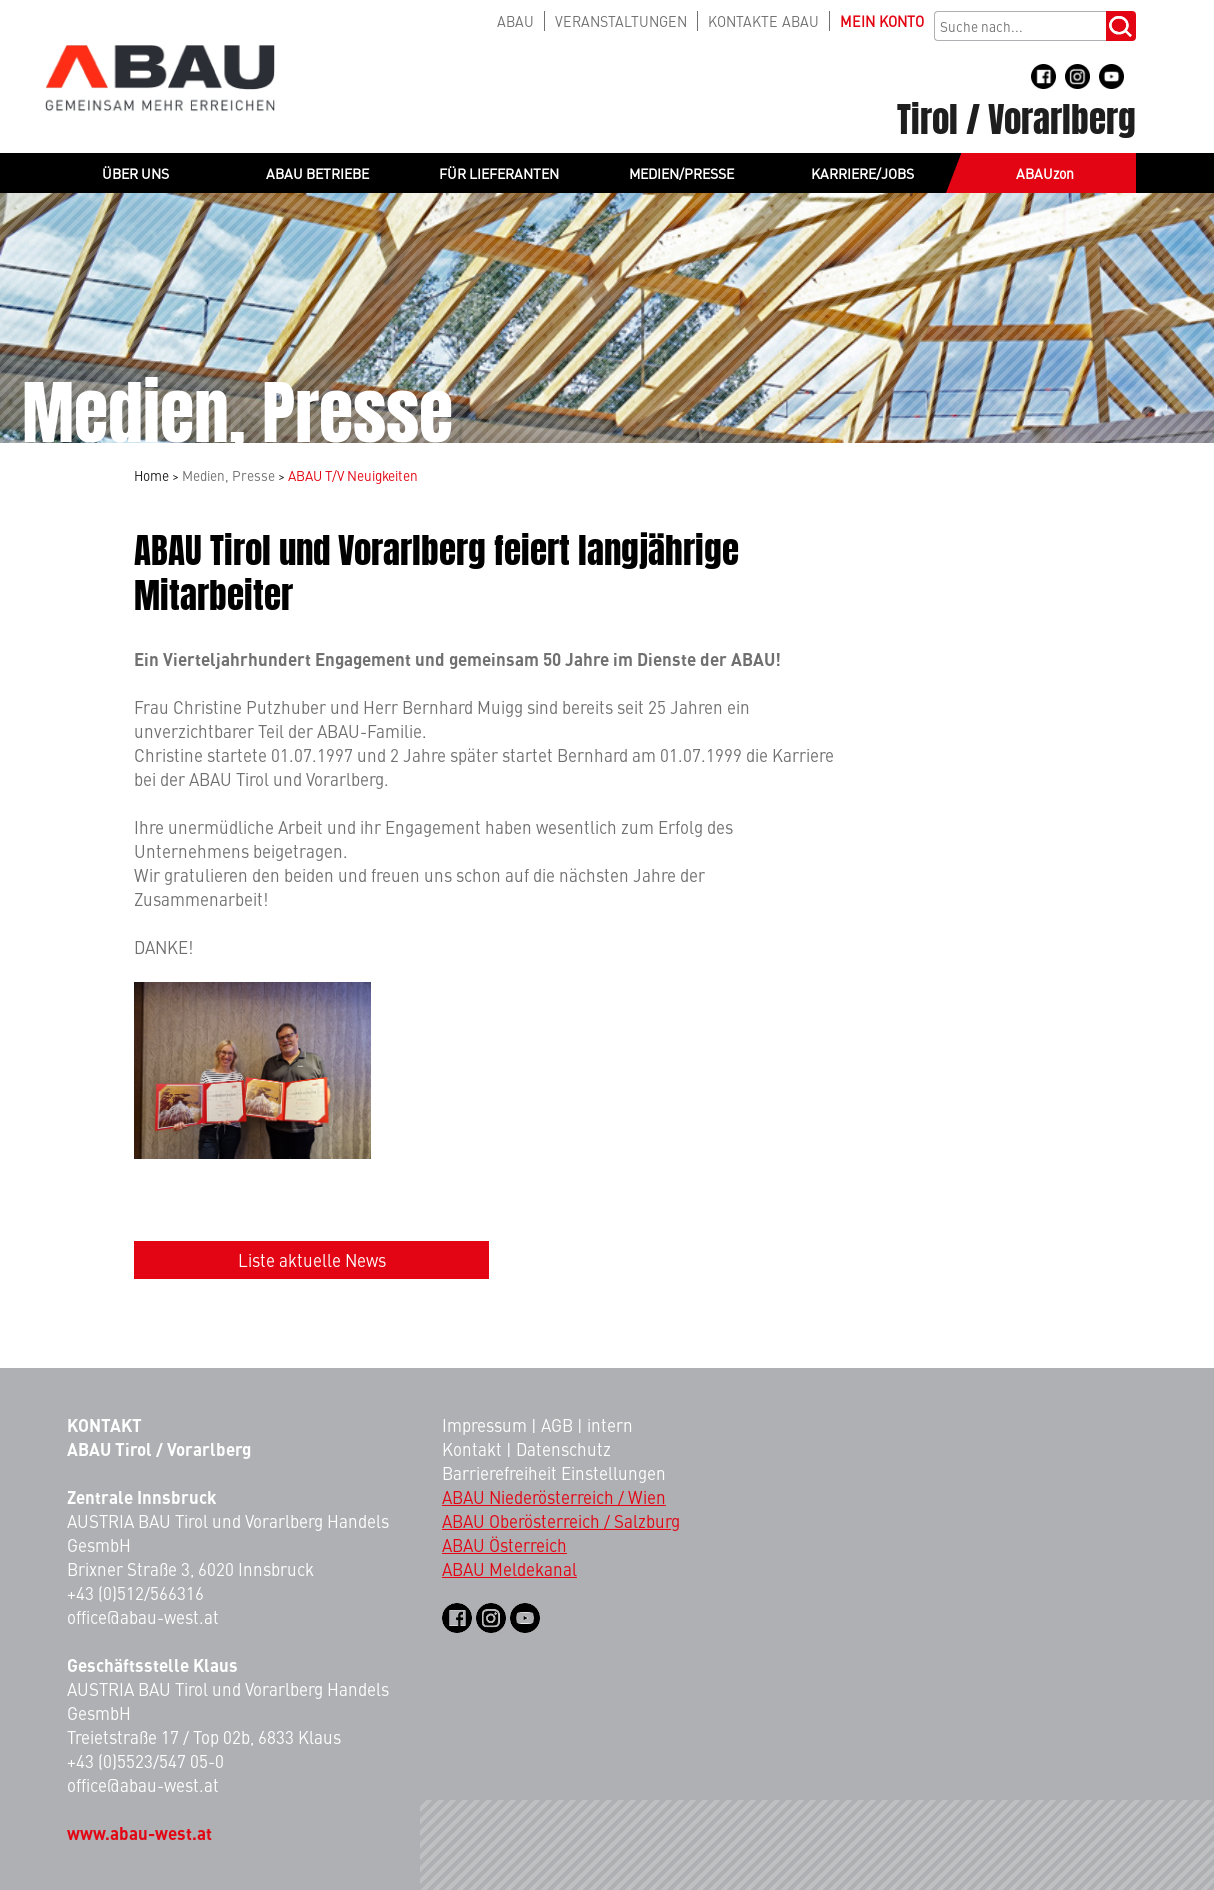 Image resolution: width=1214 pixels, height=1890 pixels. I want to click on ABAU BETRIEBE, so click(317, 173).